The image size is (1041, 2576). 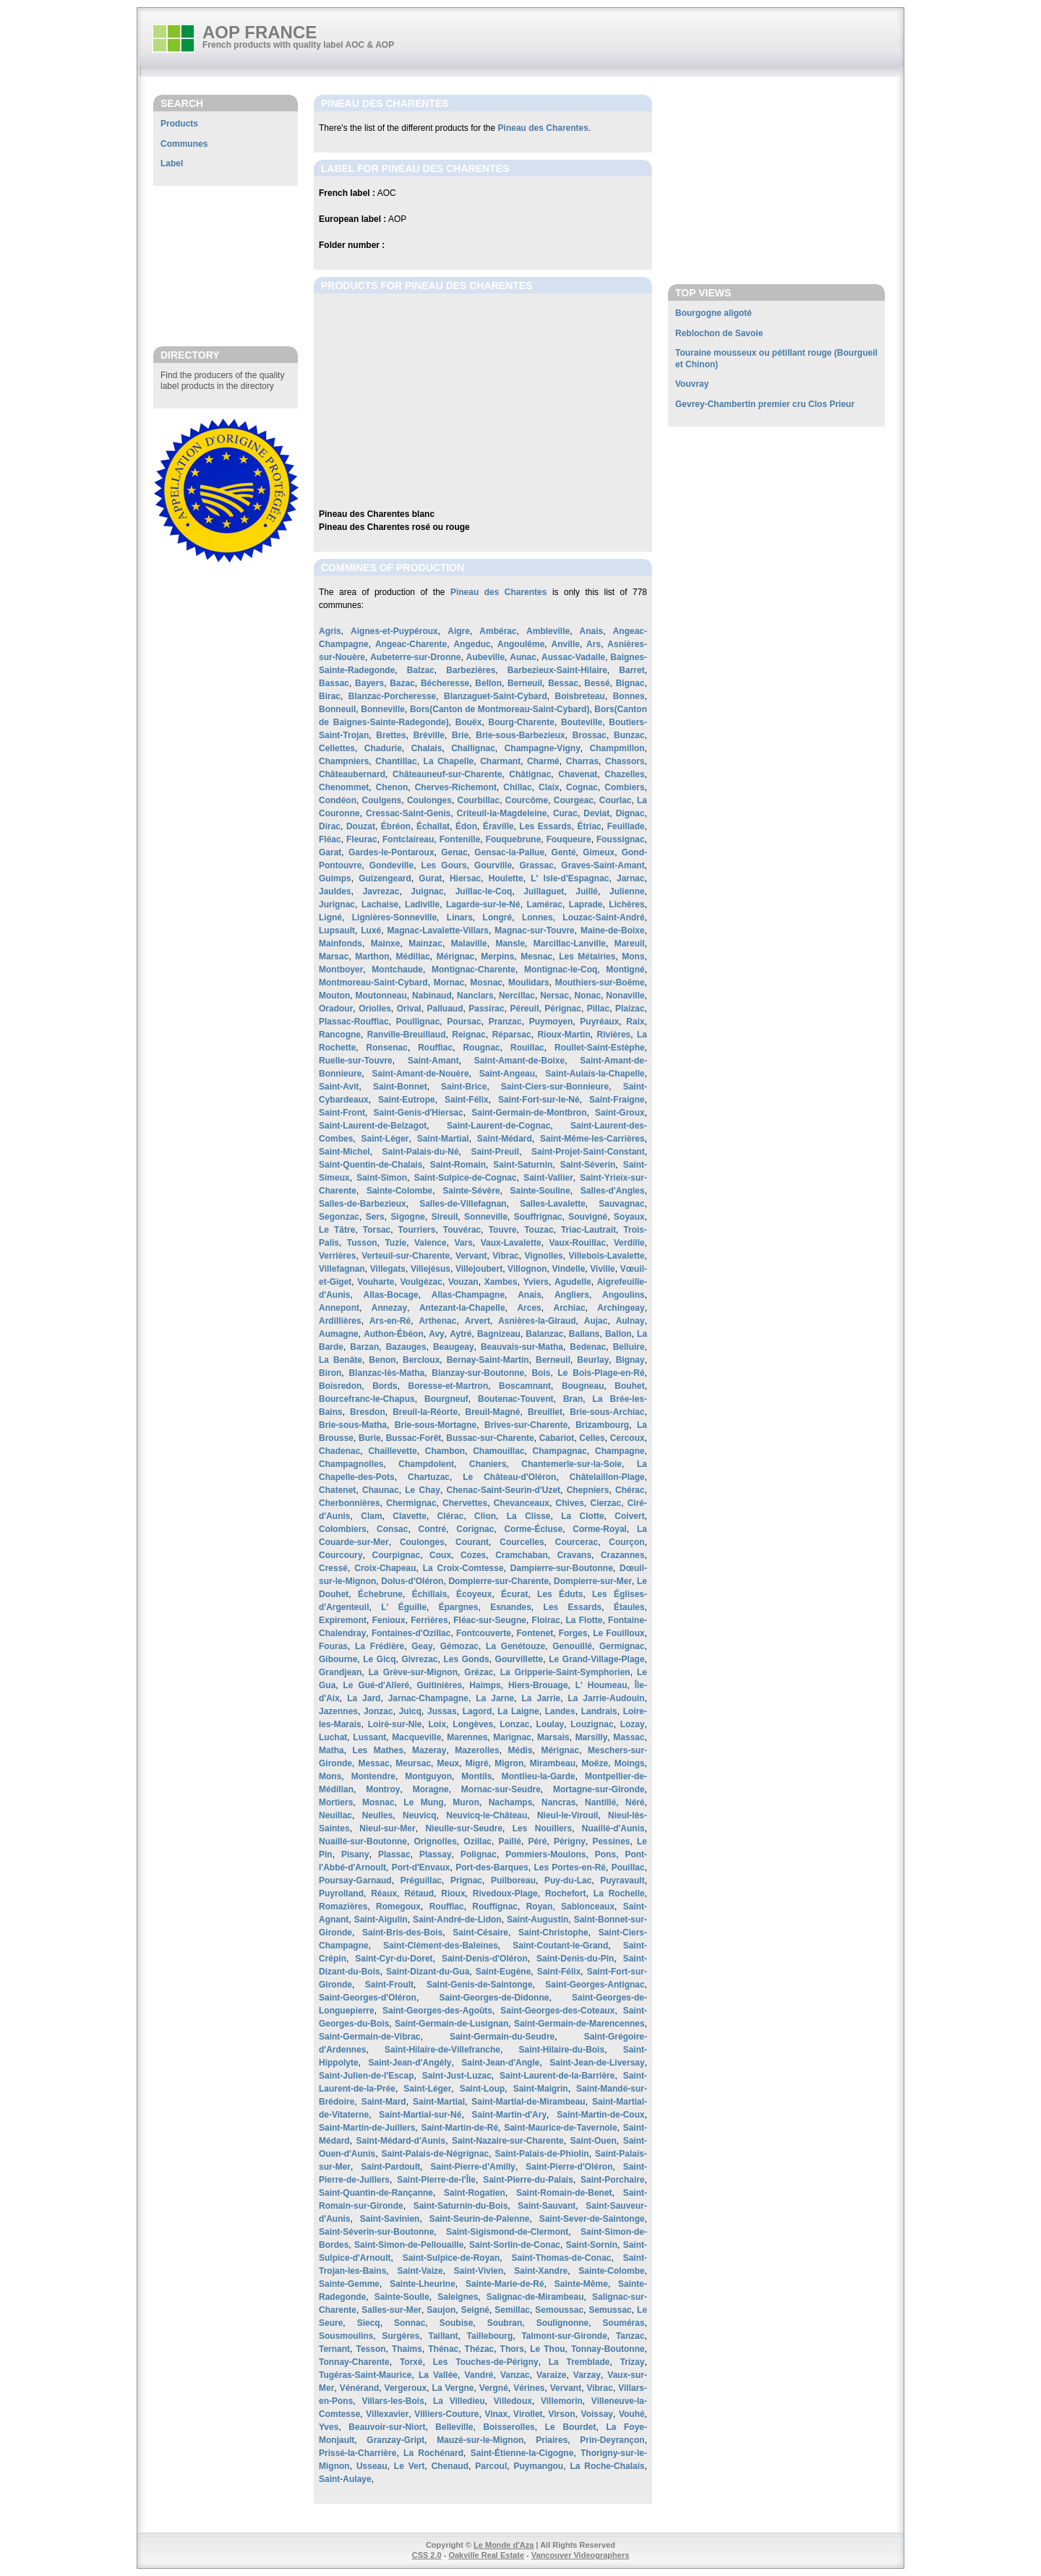 What do you see at coordinates (607, 1477) in the screenshot?
I see `Châtelaillon-Plage` at bounding box center [607, 1477].